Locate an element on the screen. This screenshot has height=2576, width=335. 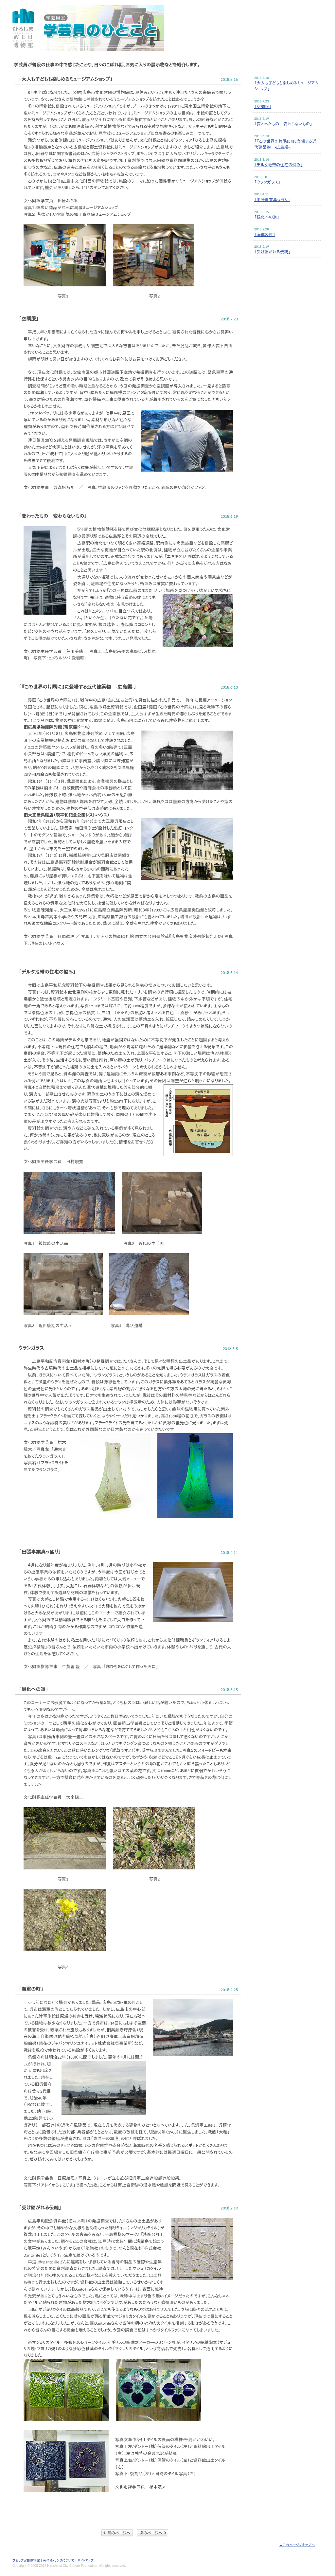
「『この世界の片隅に』に登場する近代建築物 -広島編-」 is located at coordinates (285, 144).